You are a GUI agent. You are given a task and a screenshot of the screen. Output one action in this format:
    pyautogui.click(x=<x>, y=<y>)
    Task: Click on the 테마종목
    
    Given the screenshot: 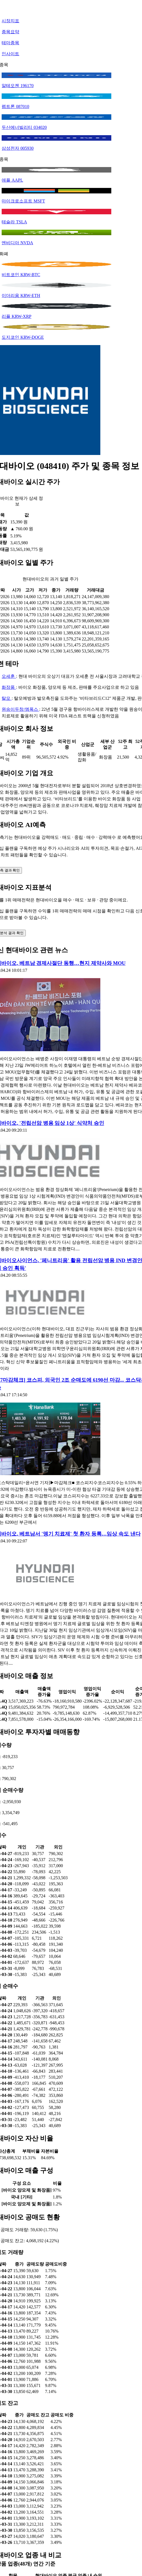 What is the action you would take?
    pyautogui.click(x=10, y=42)
    